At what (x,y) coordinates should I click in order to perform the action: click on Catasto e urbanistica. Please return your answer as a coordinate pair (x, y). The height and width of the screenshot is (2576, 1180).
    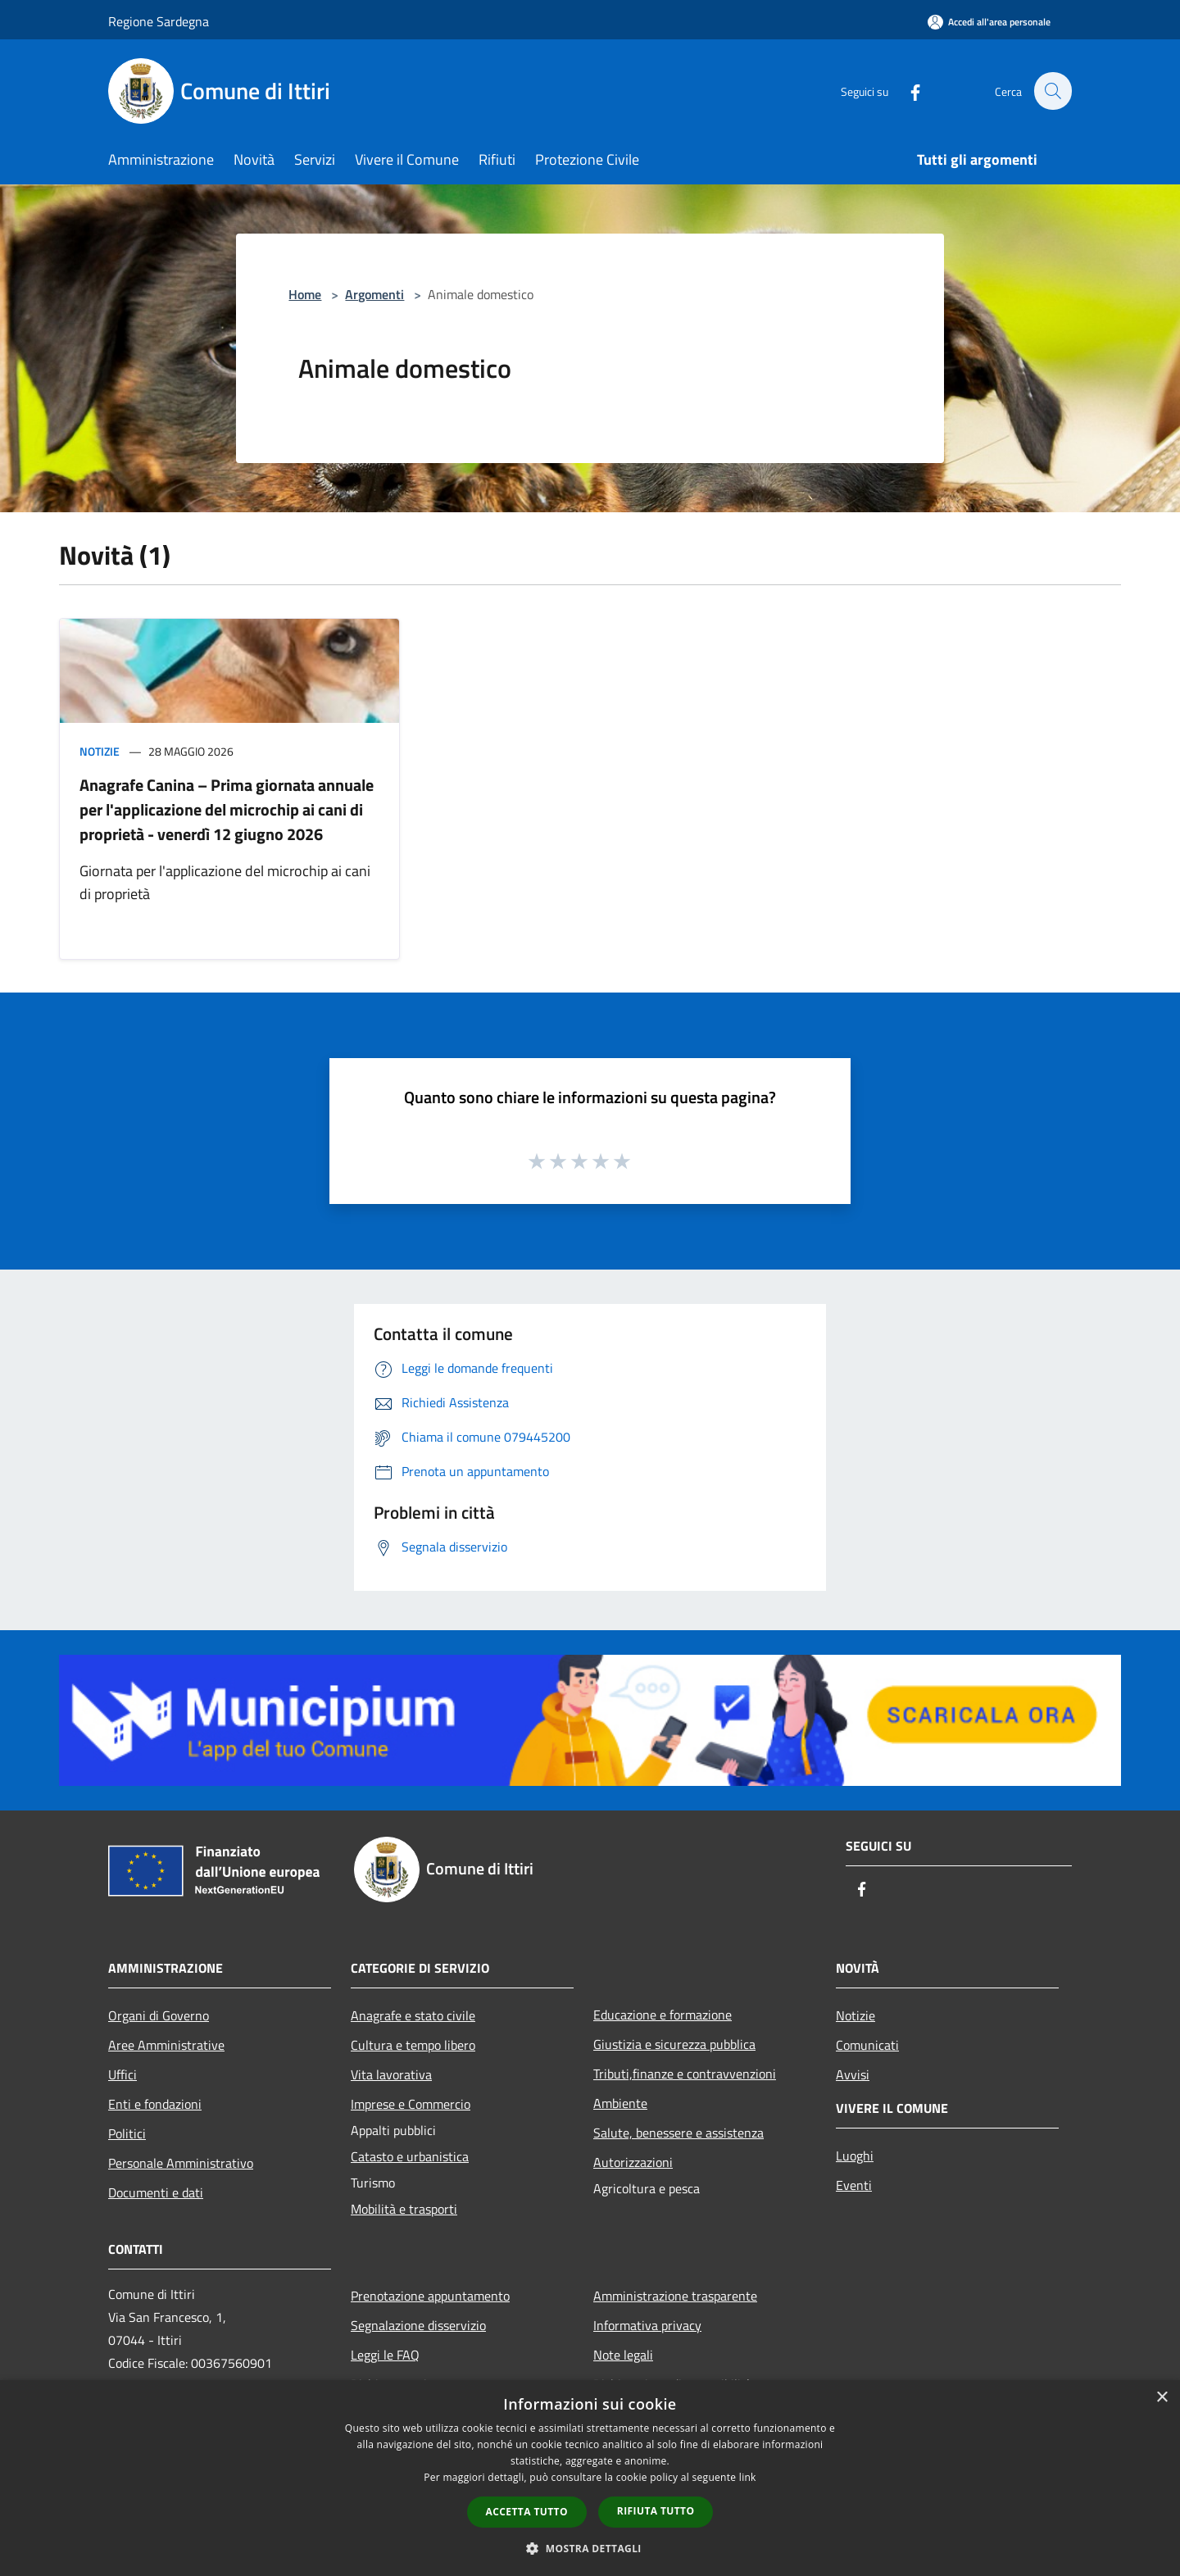
    Looking at the image, I should click on (410, 2156).